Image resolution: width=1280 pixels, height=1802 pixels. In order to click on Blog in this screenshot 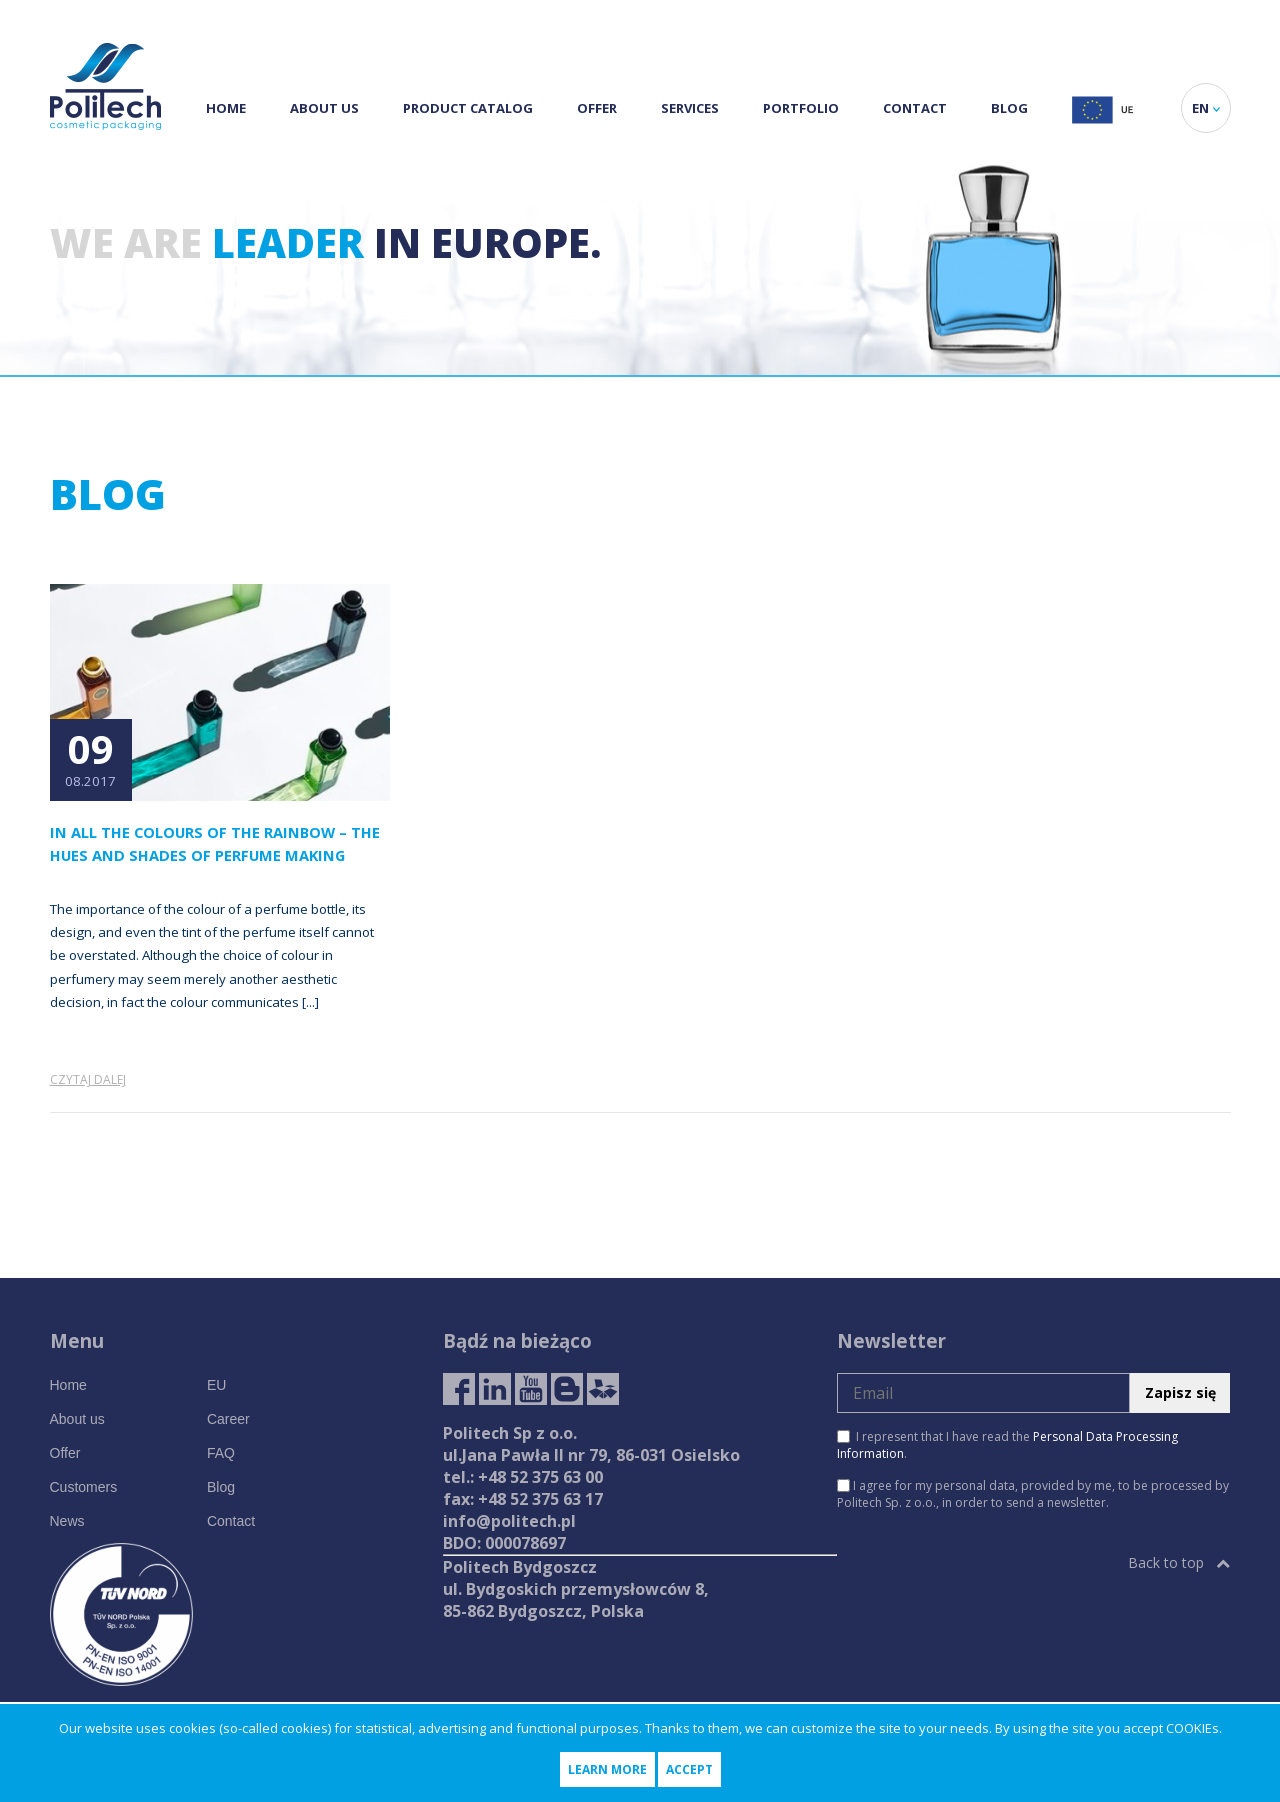, I will do `click(1009, 108)`.